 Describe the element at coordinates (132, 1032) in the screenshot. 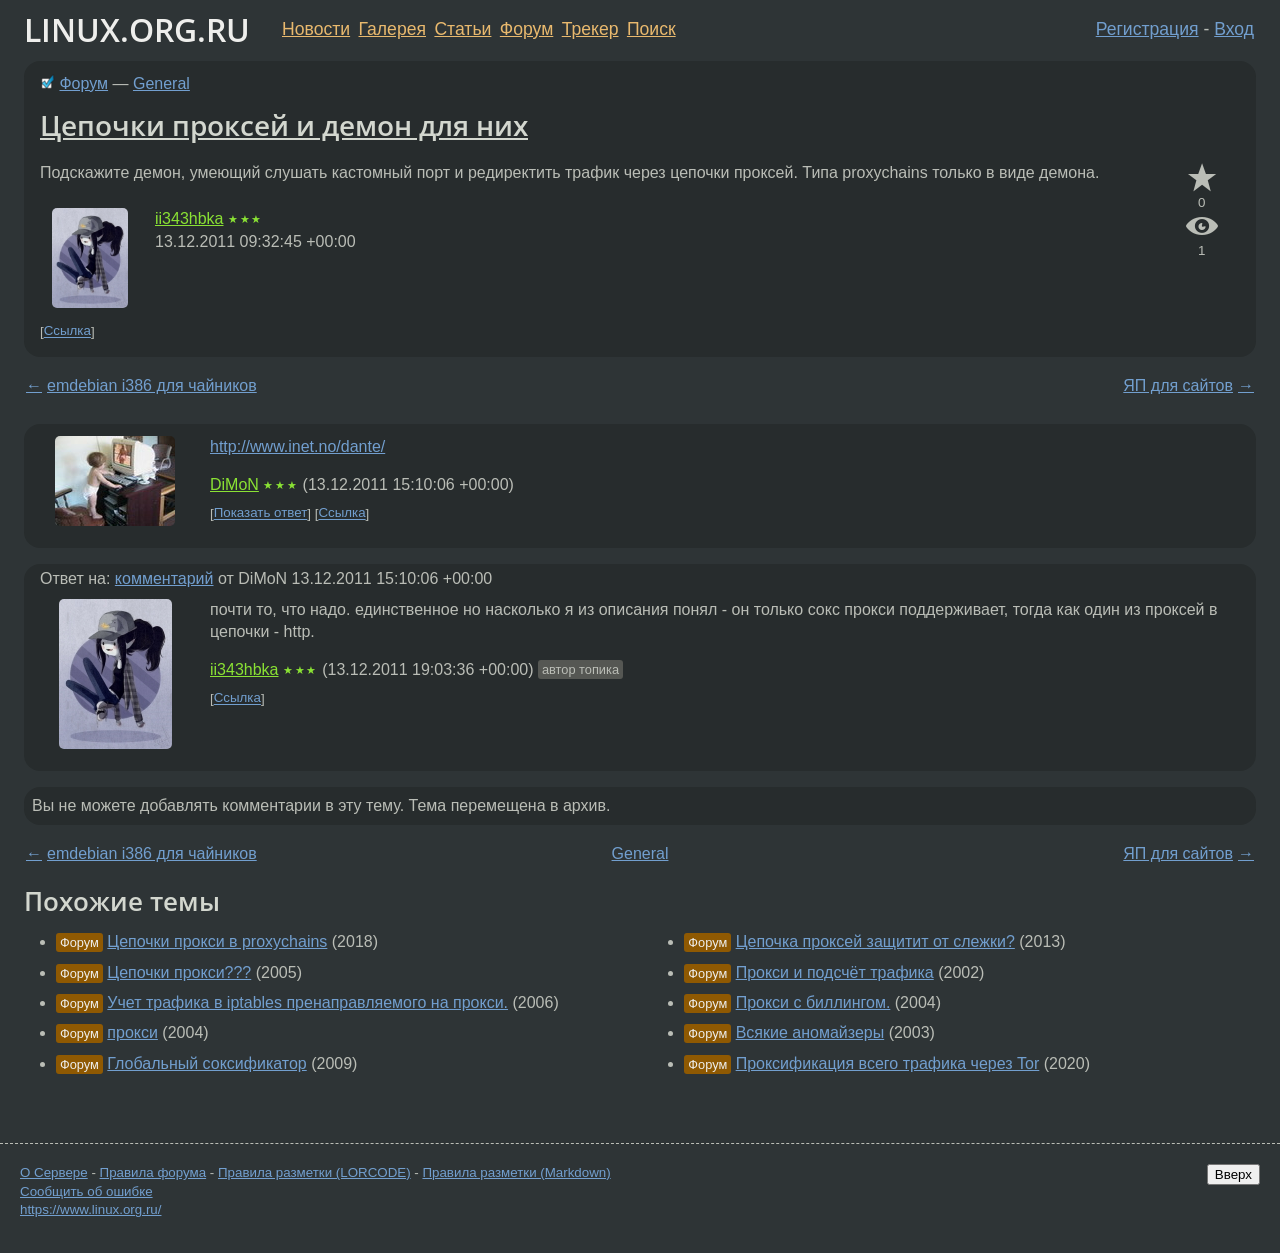

I see `прокси` at that location.